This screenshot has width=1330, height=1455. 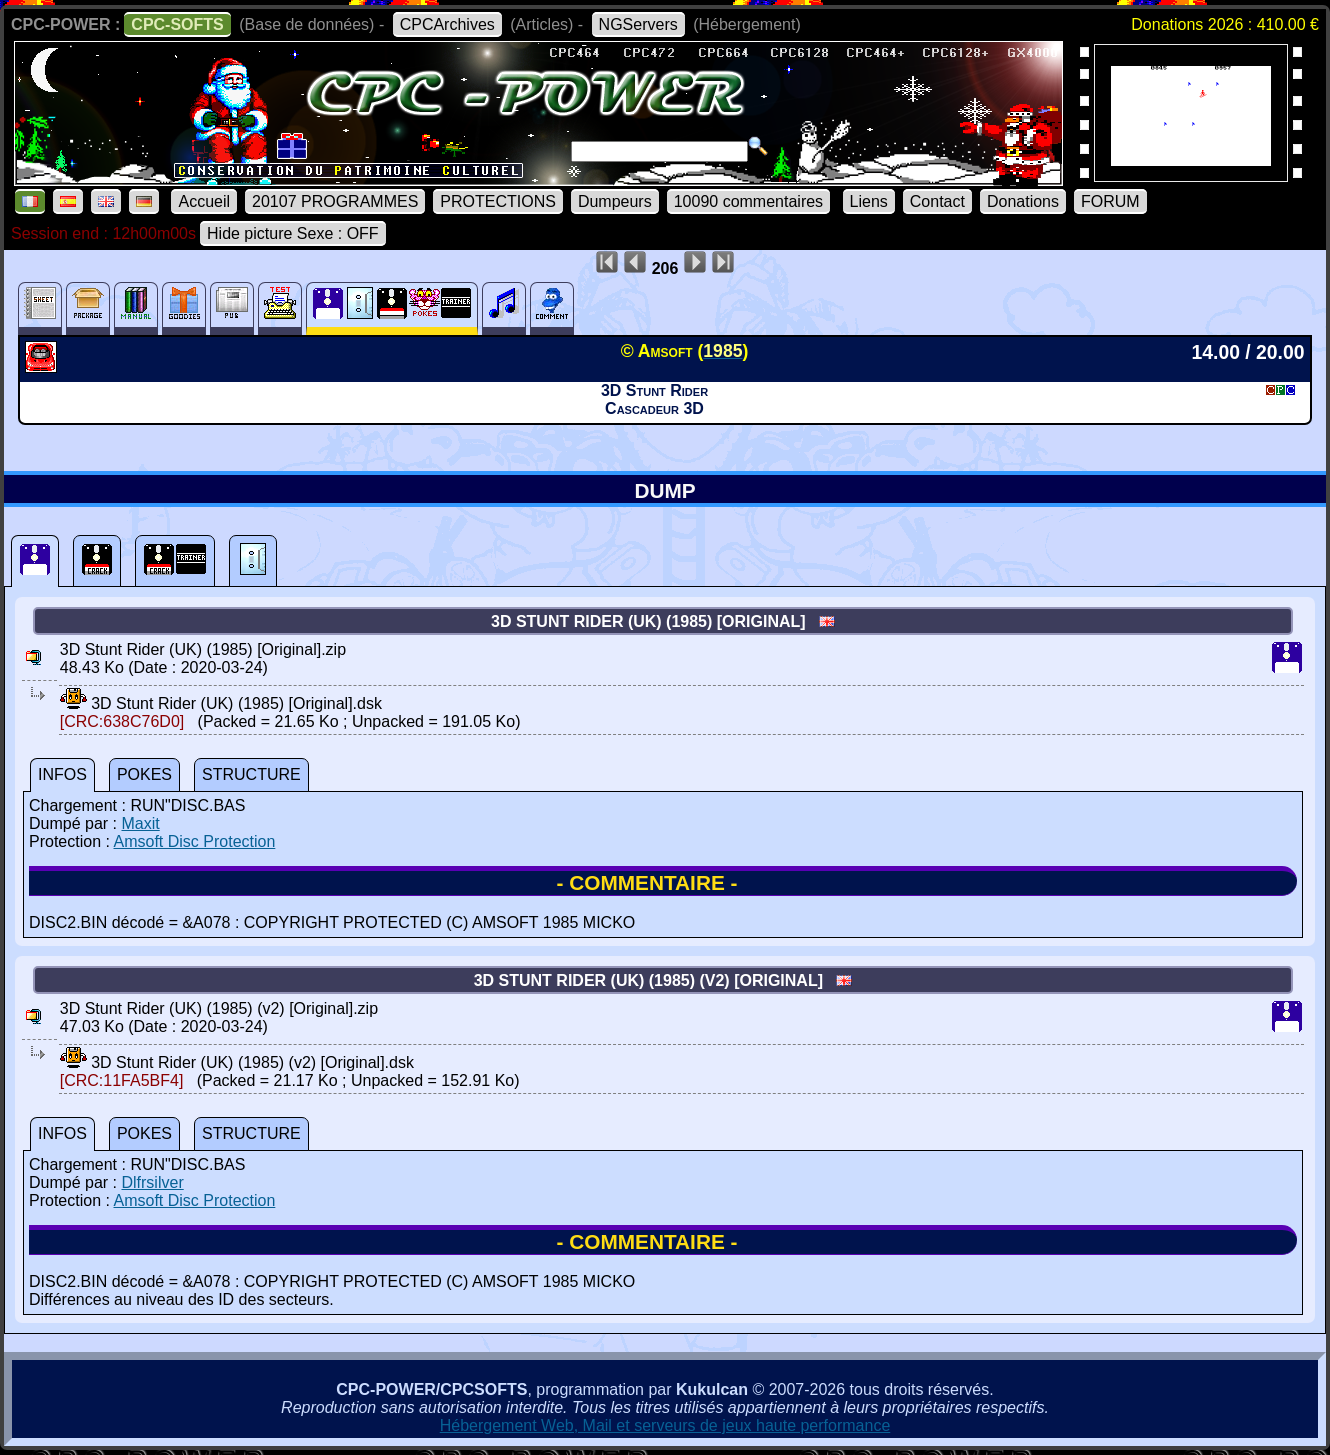 What do you see at coordinates (140, 823) in the screenshot?
I see `Maxit` at bounding box center [140, 823].